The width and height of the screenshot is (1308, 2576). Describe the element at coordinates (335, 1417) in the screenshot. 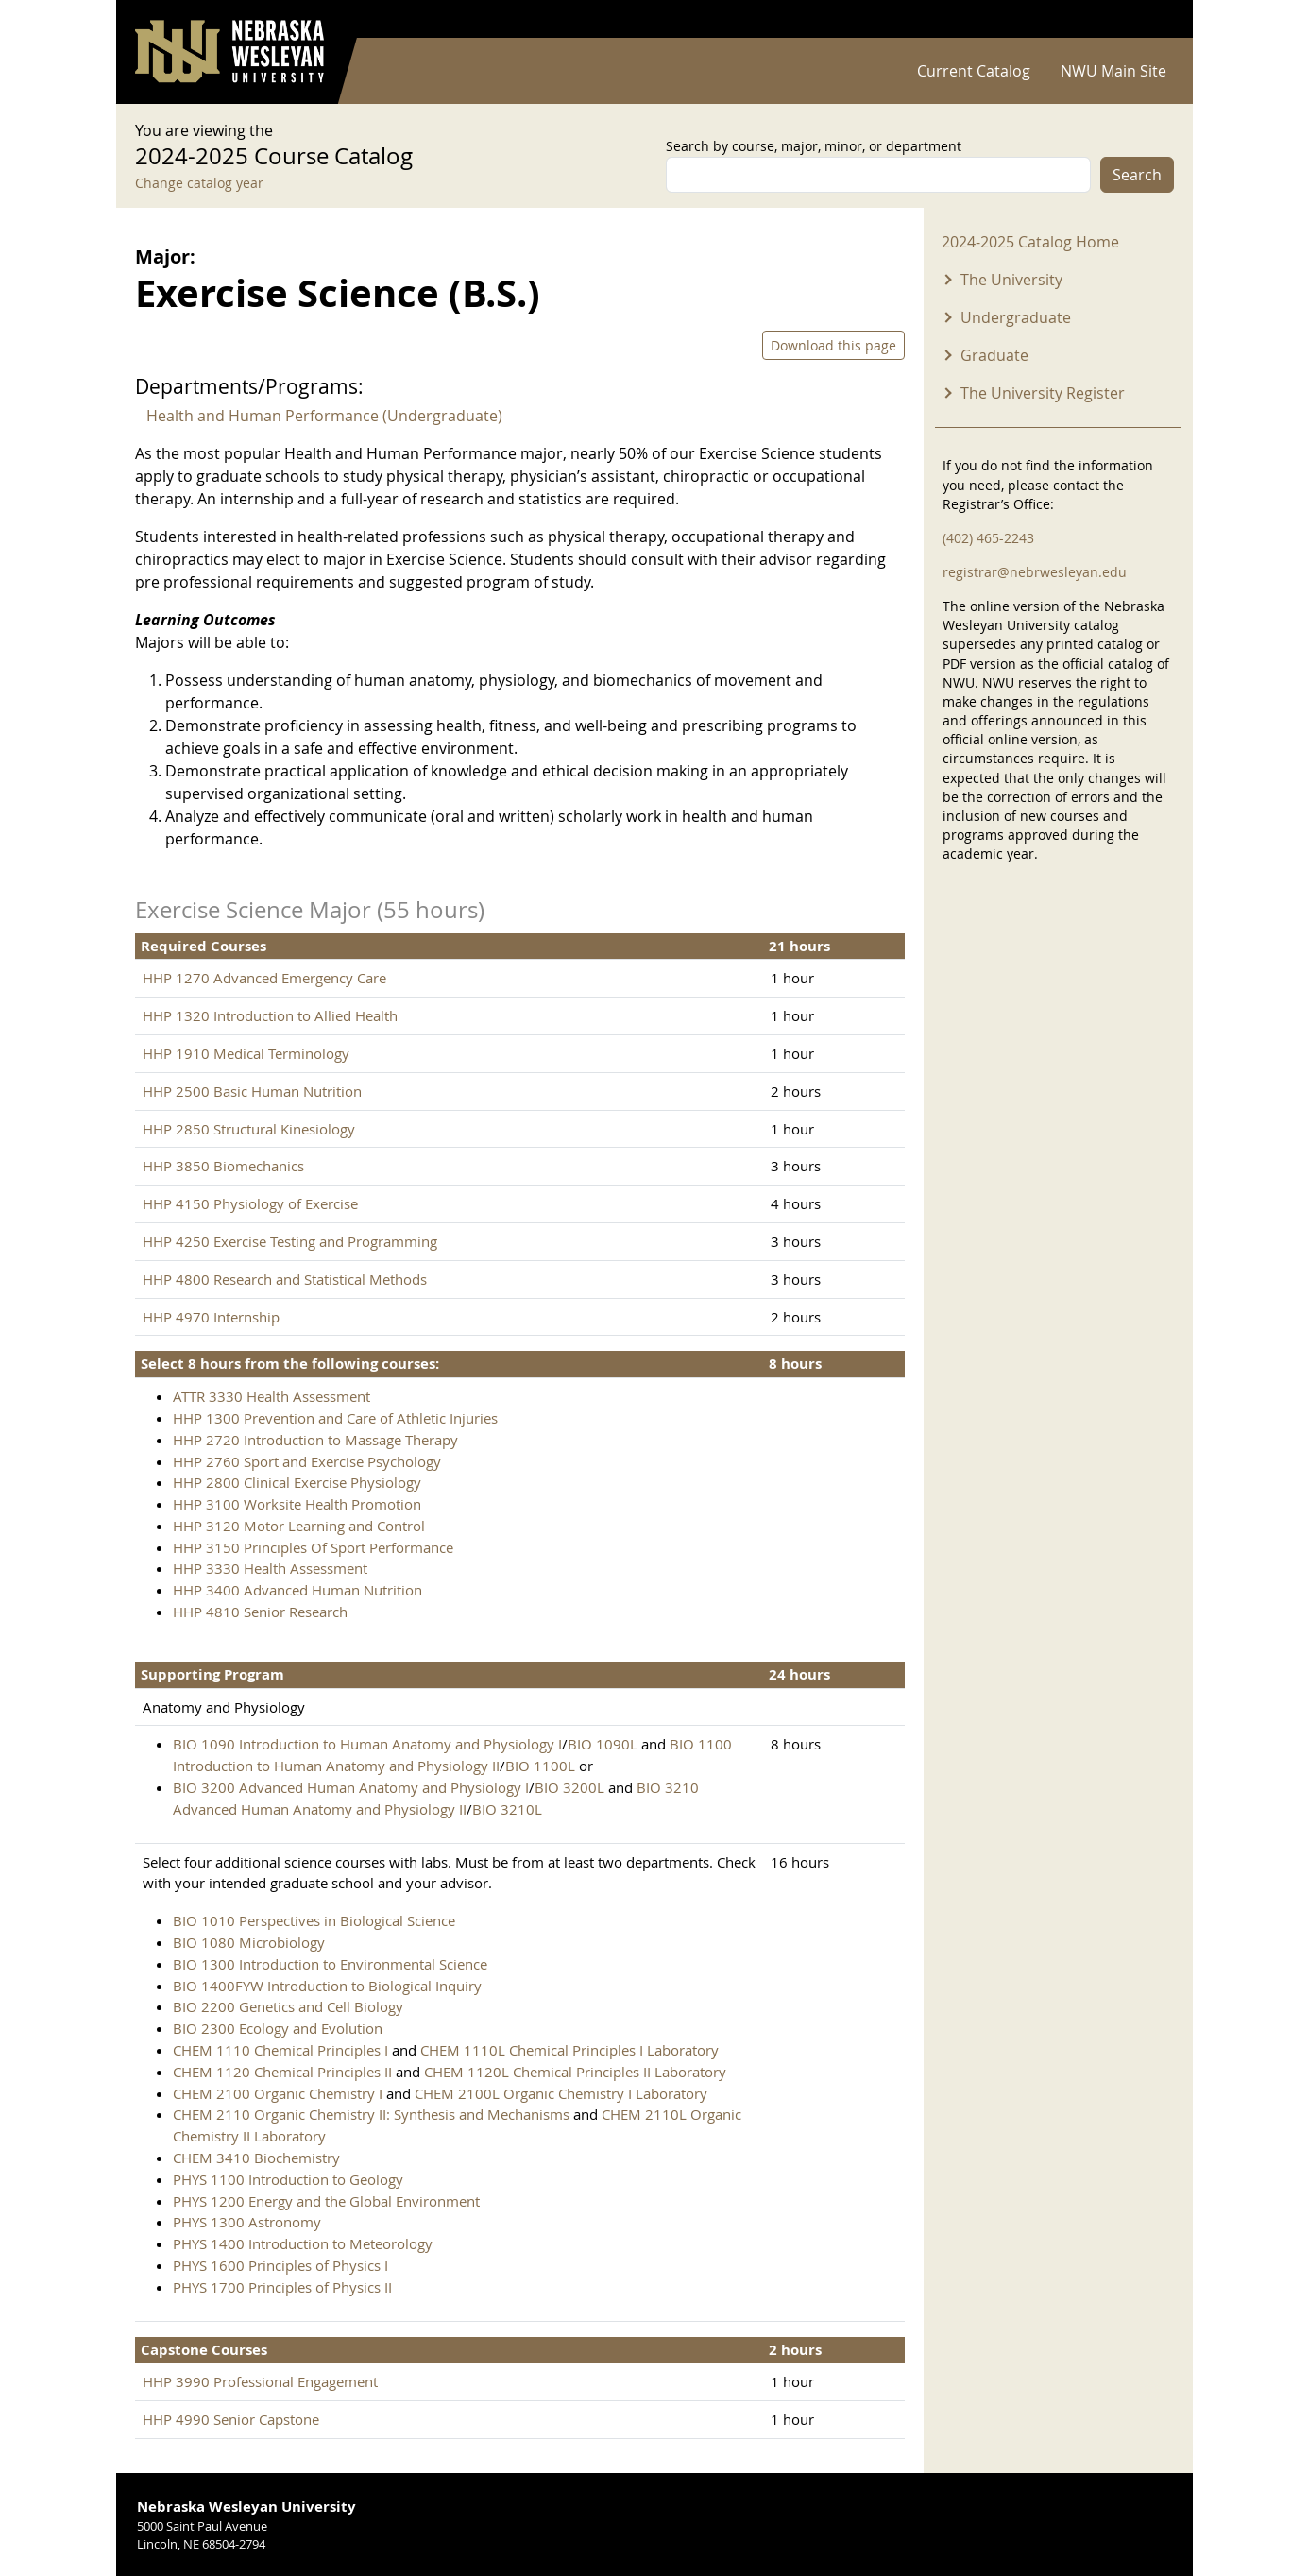

I see `HHP 1300 Prevention and Care of Athletic Injuries` at that location.